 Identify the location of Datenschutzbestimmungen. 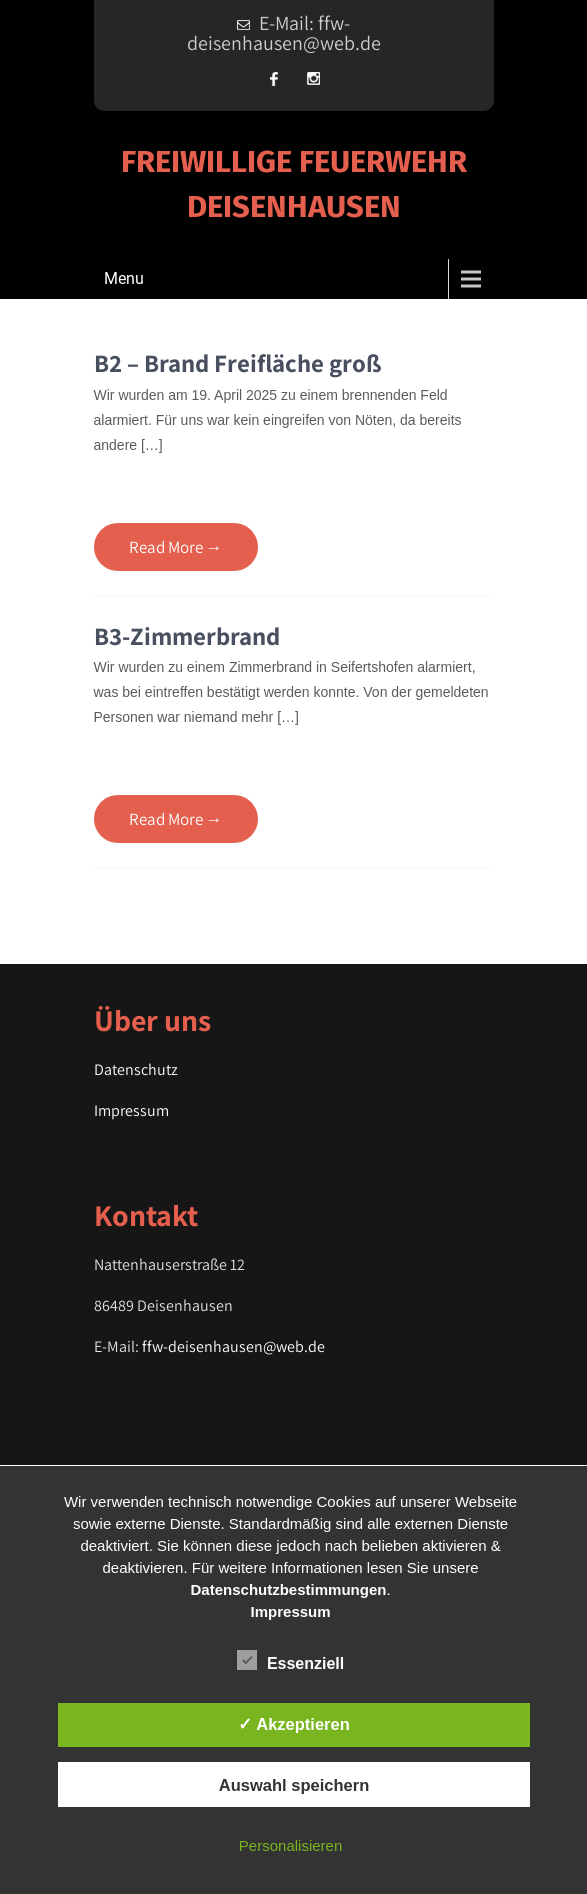
(289, 1589).